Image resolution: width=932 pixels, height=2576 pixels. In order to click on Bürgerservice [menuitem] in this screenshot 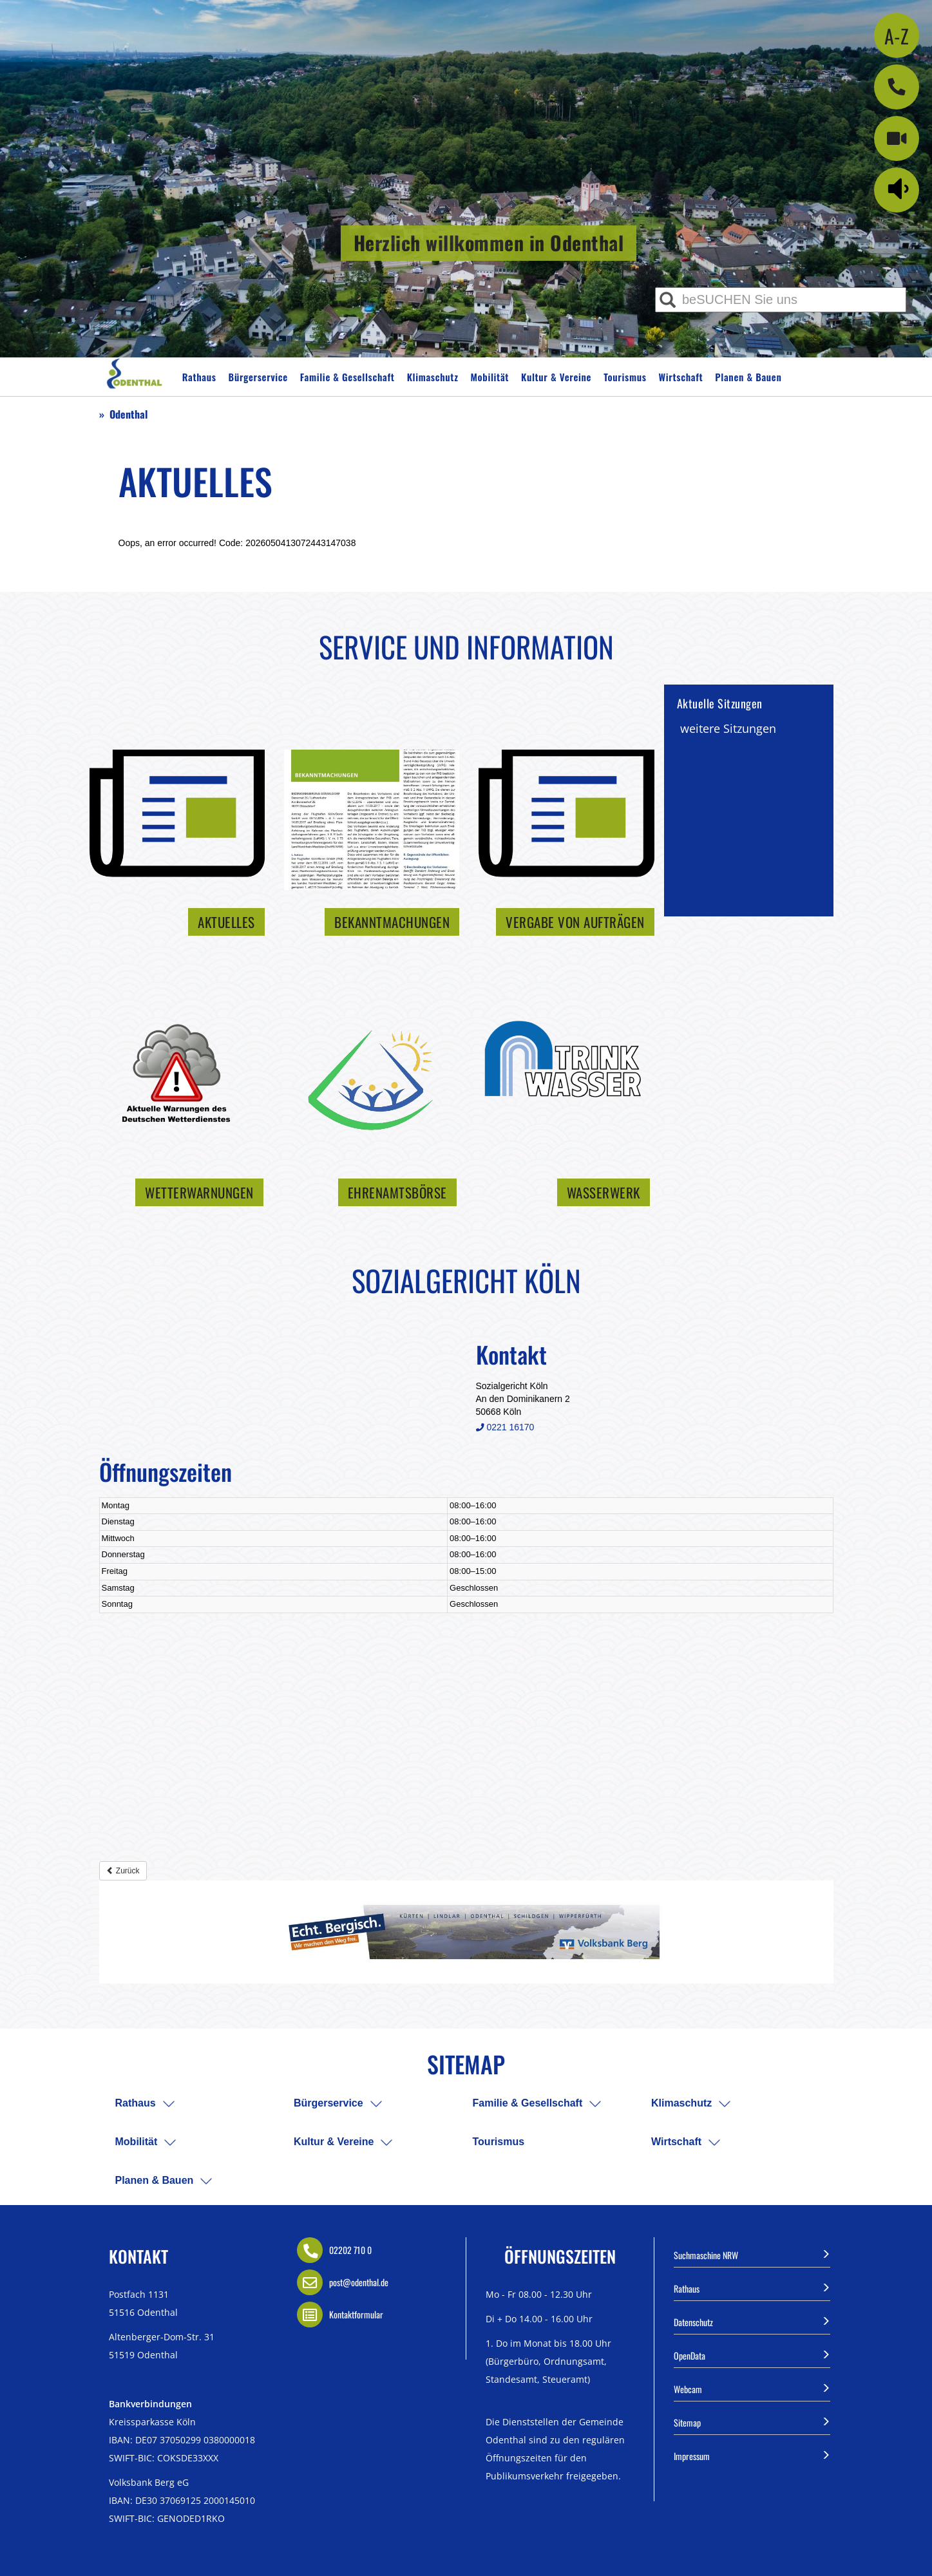, I will do `click(328, 2103)`.